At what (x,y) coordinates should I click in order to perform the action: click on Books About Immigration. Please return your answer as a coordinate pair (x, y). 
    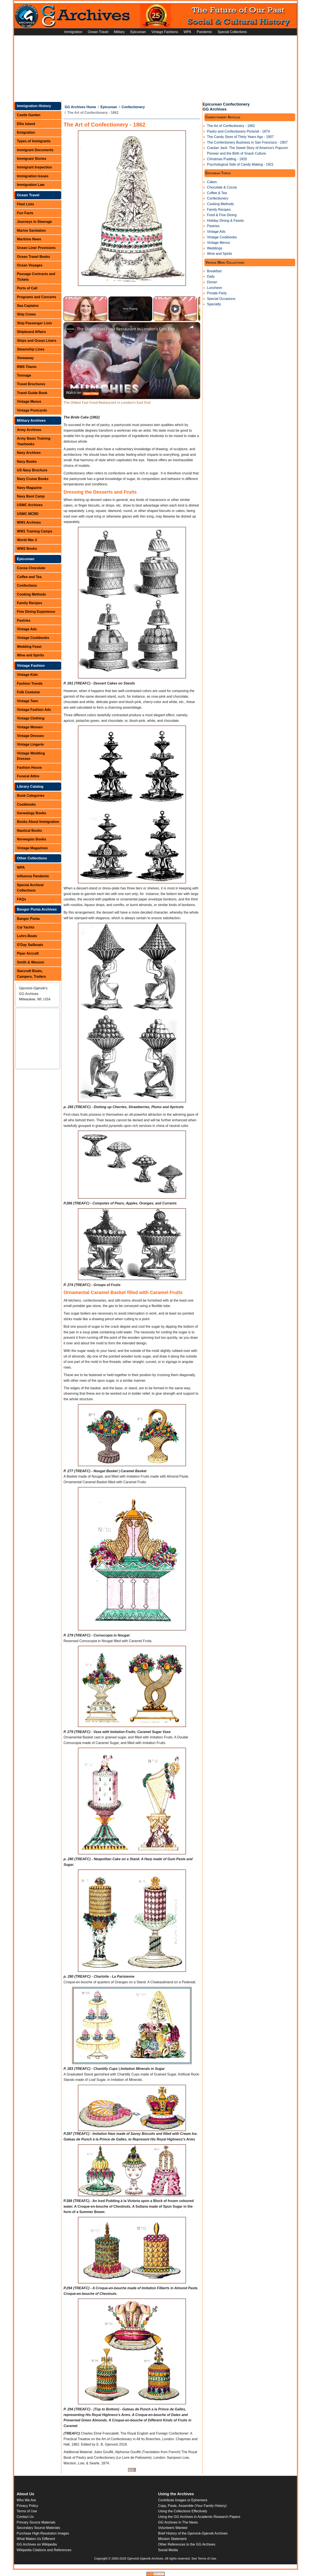
    Looking at the image, I should click on (38, 822).